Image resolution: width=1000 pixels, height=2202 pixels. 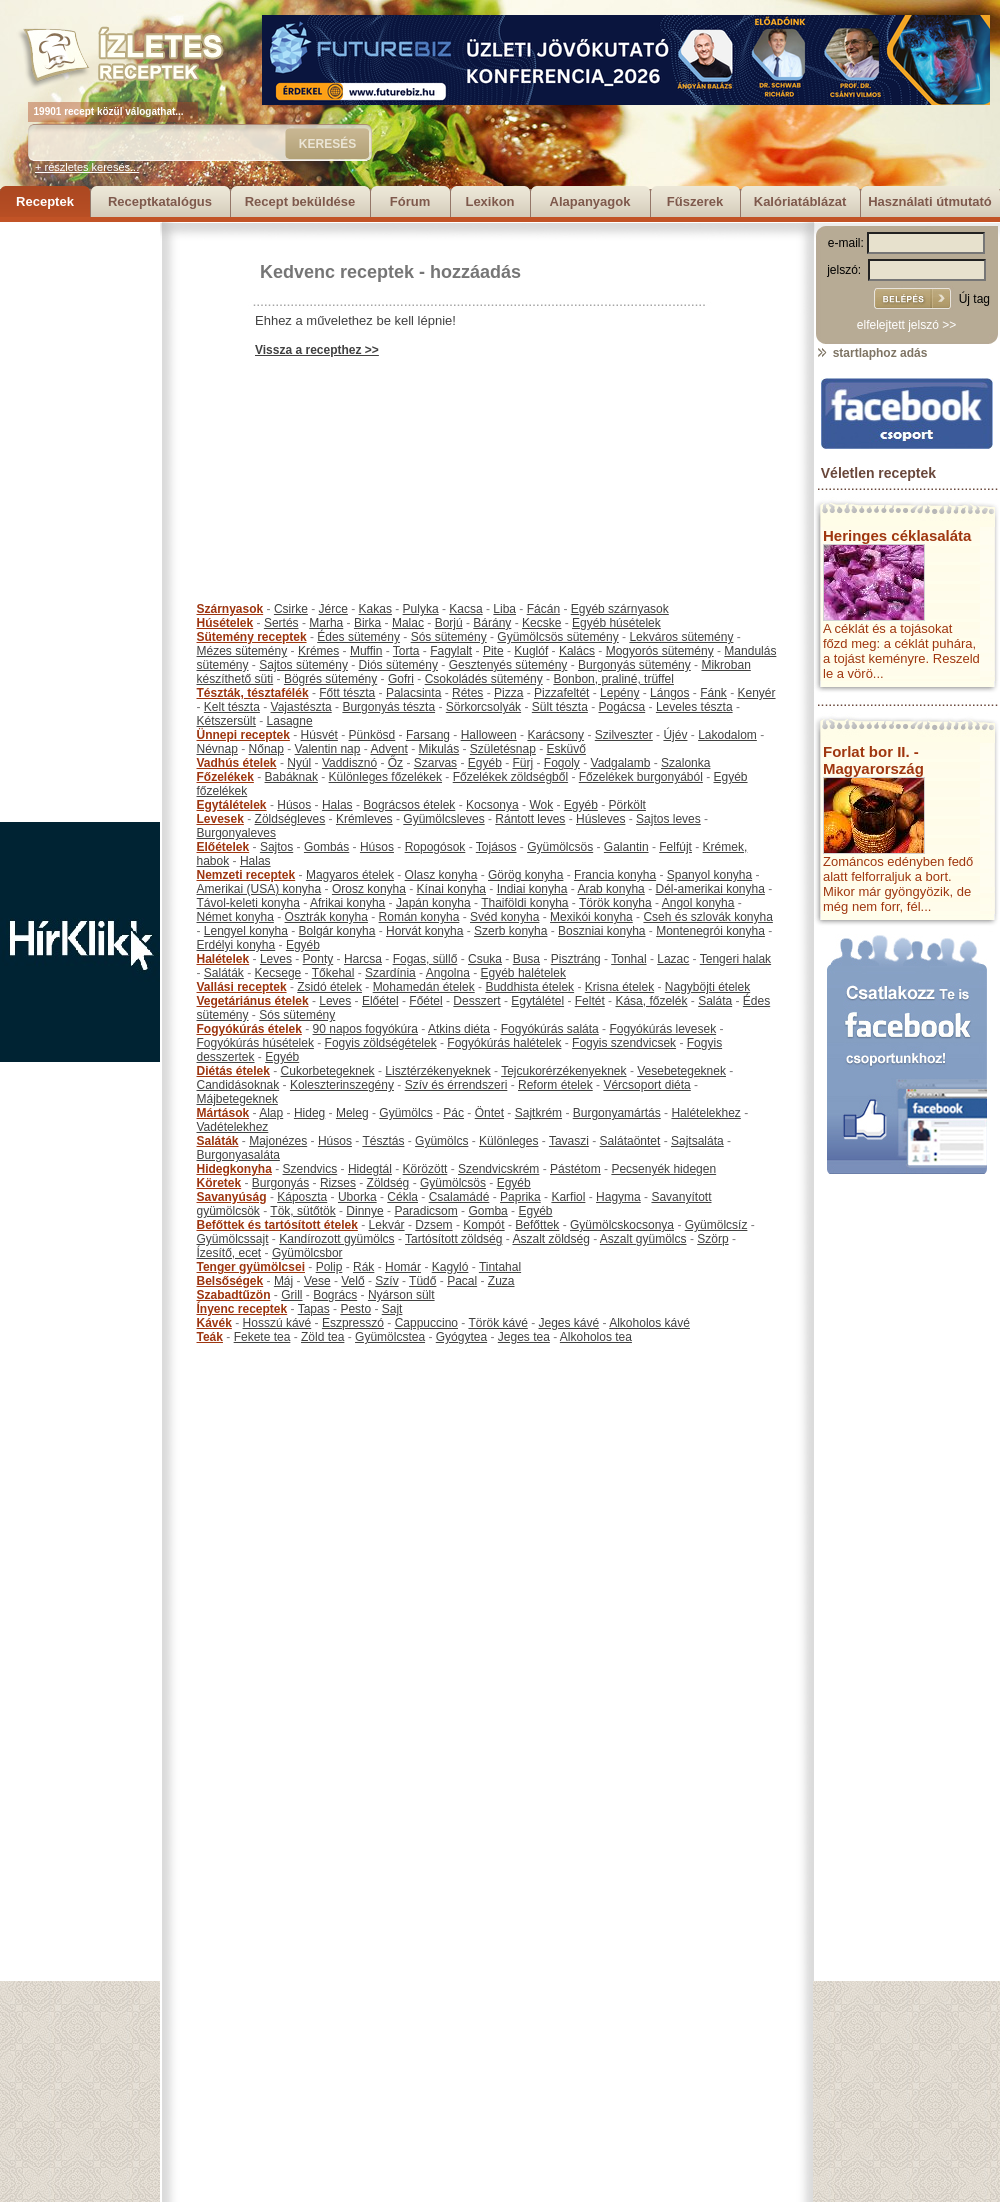 What do you see at coordinates (698, 903) in the screenshot?
I see `Angol konyha` at bounding box center [698, 903].